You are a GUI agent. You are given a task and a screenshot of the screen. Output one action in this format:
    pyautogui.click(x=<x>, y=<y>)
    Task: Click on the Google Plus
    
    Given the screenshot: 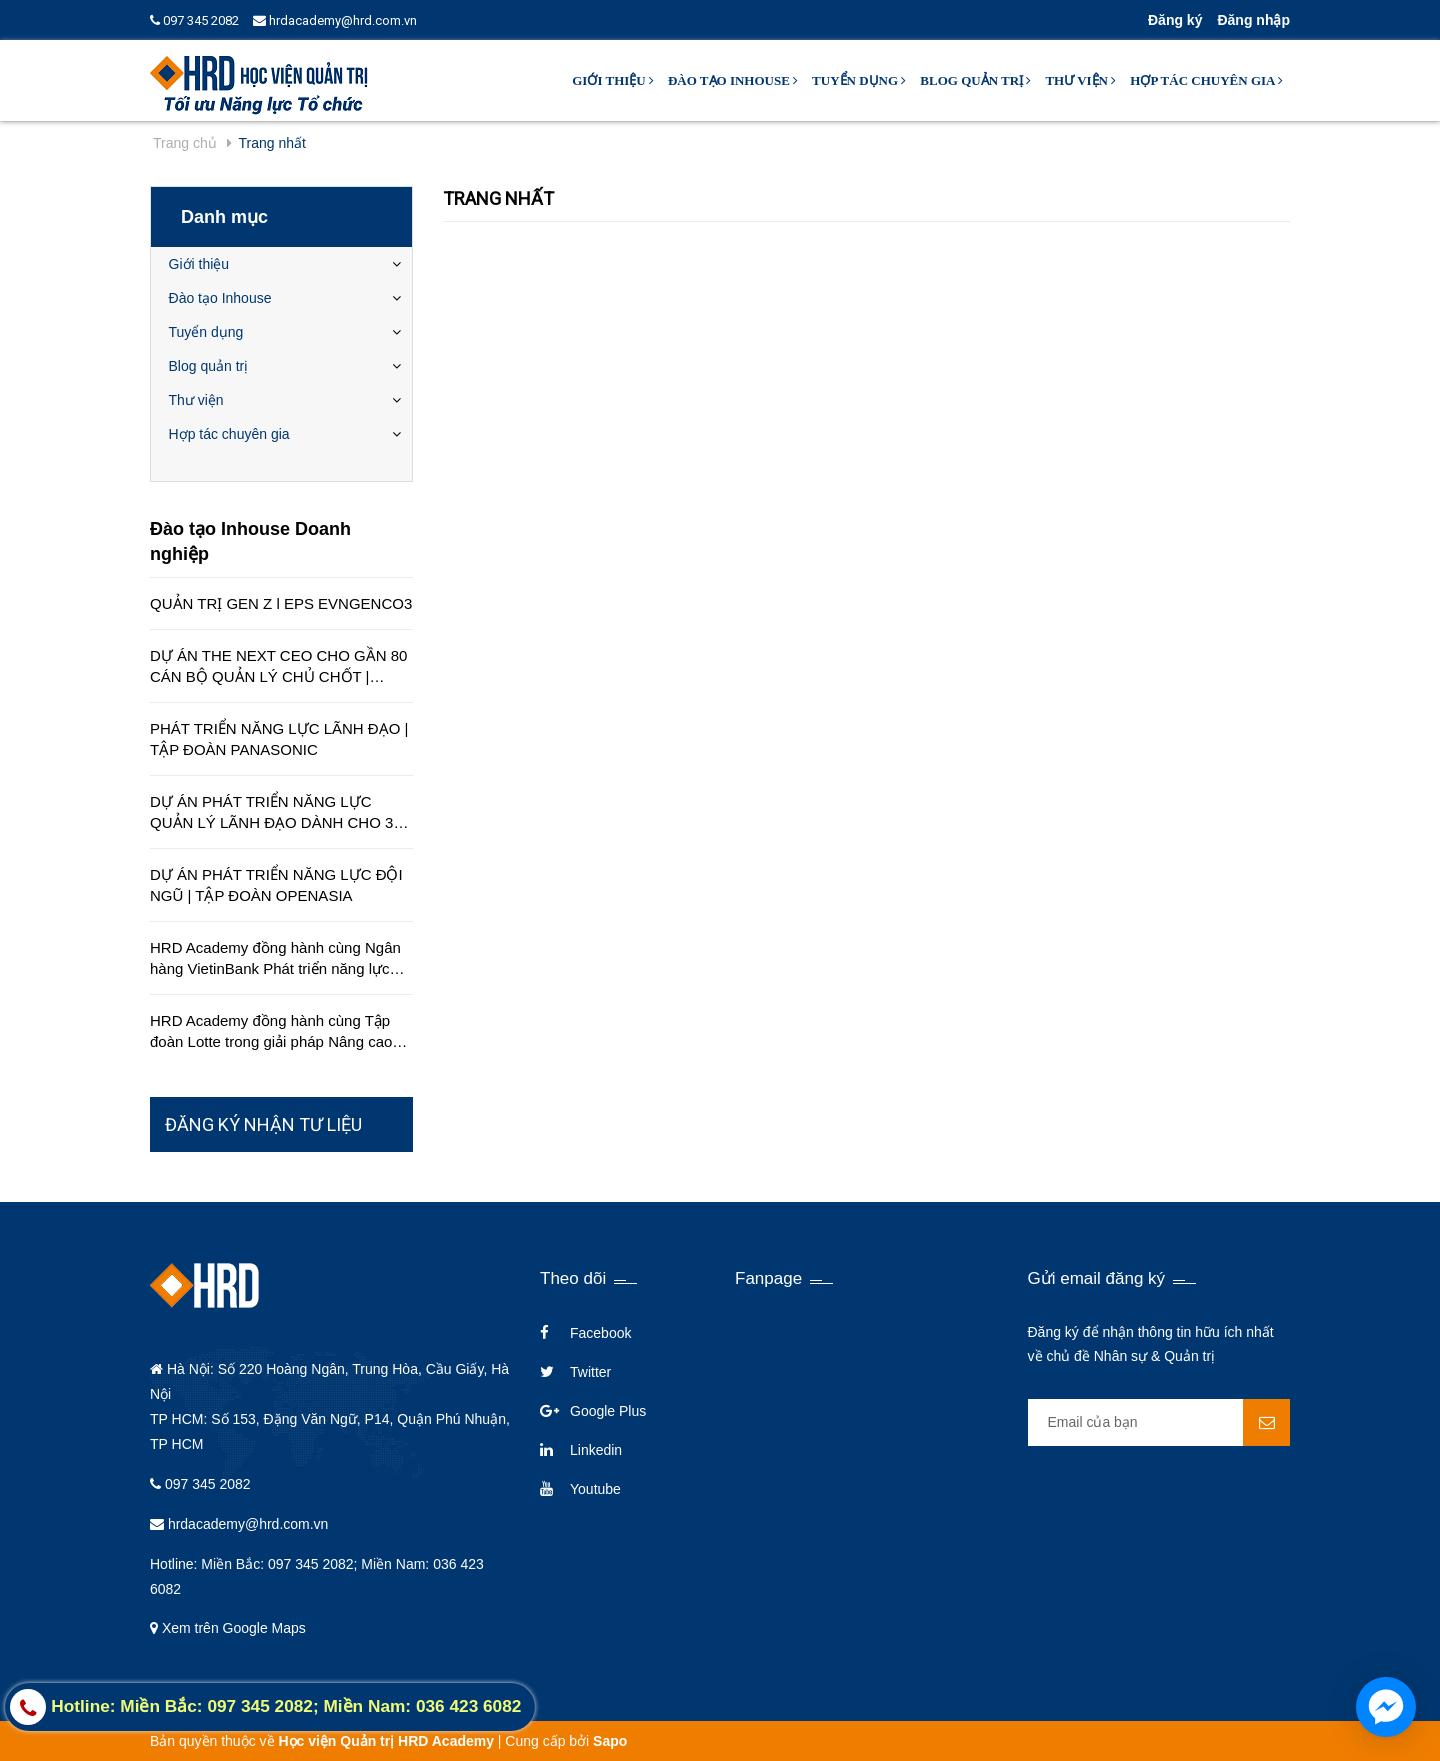 What is the action you would take?
    pyautogui.click(x=608, y=1411)
    